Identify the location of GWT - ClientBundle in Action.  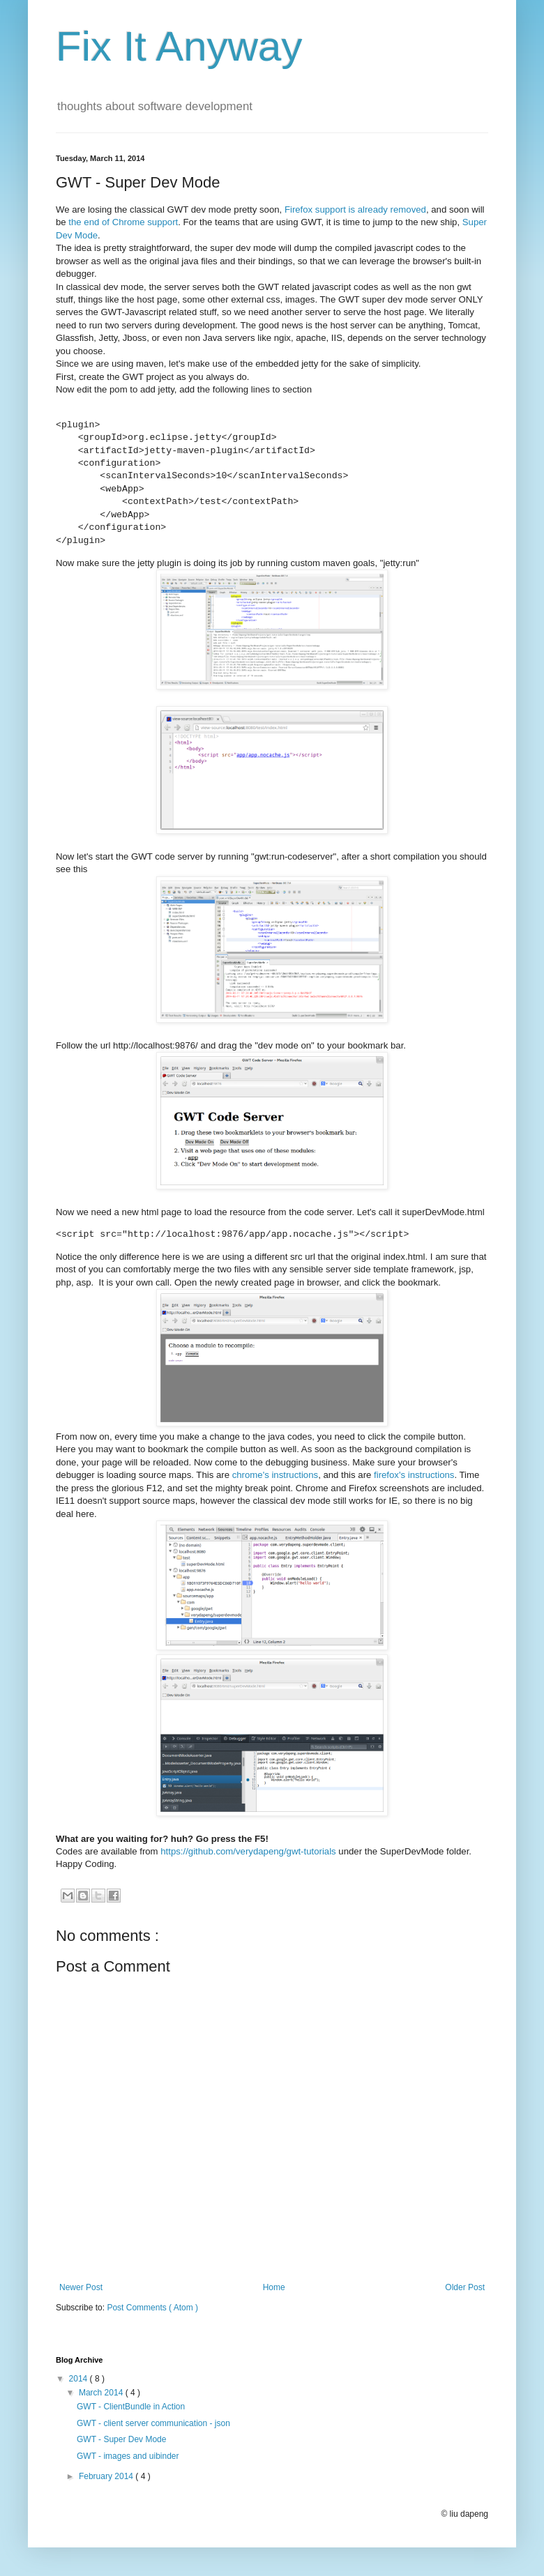
(131, 2406).